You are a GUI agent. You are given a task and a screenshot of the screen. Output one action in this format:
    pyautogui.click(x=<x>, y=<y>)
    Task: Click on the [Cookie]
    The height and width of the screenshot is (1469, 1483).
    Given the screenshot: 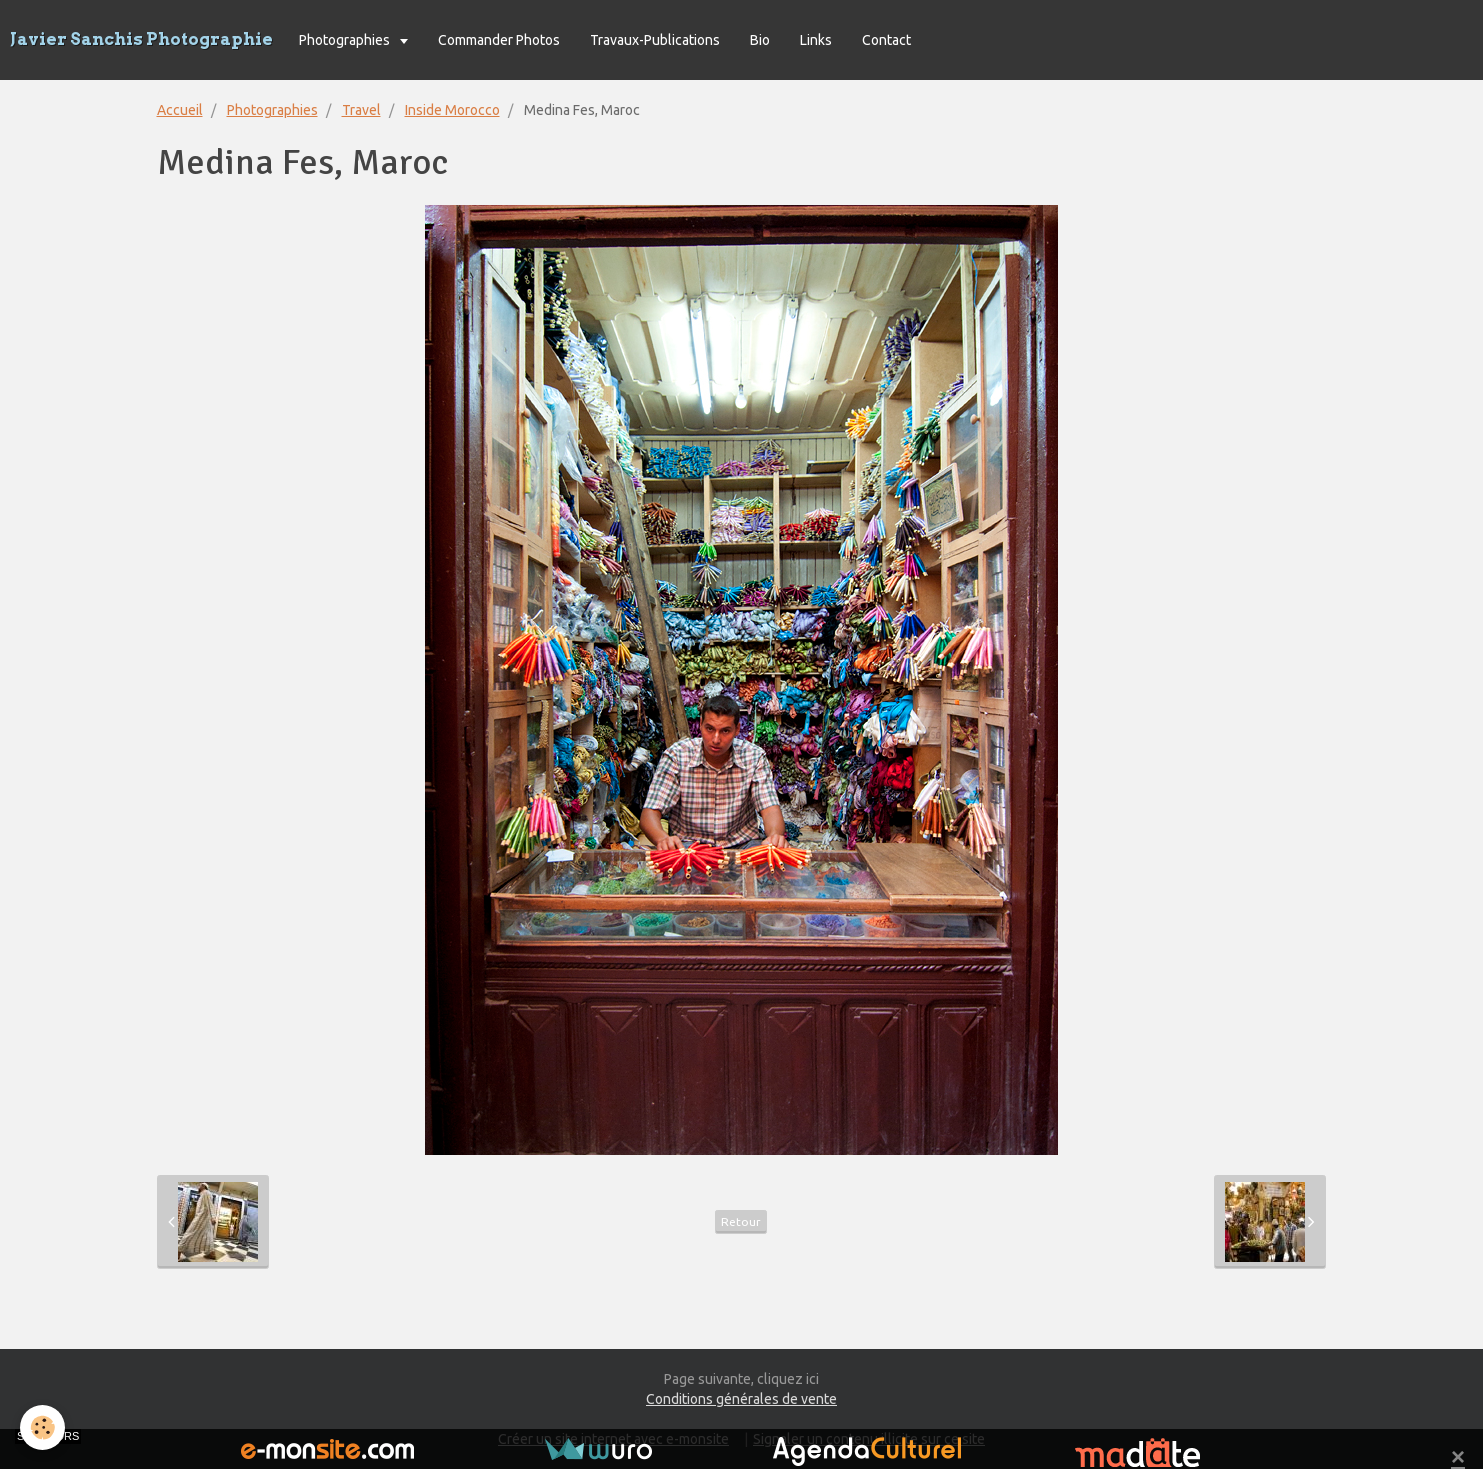 What is the action you would take?
    pyautogui.click(x=42, y=1427)
    